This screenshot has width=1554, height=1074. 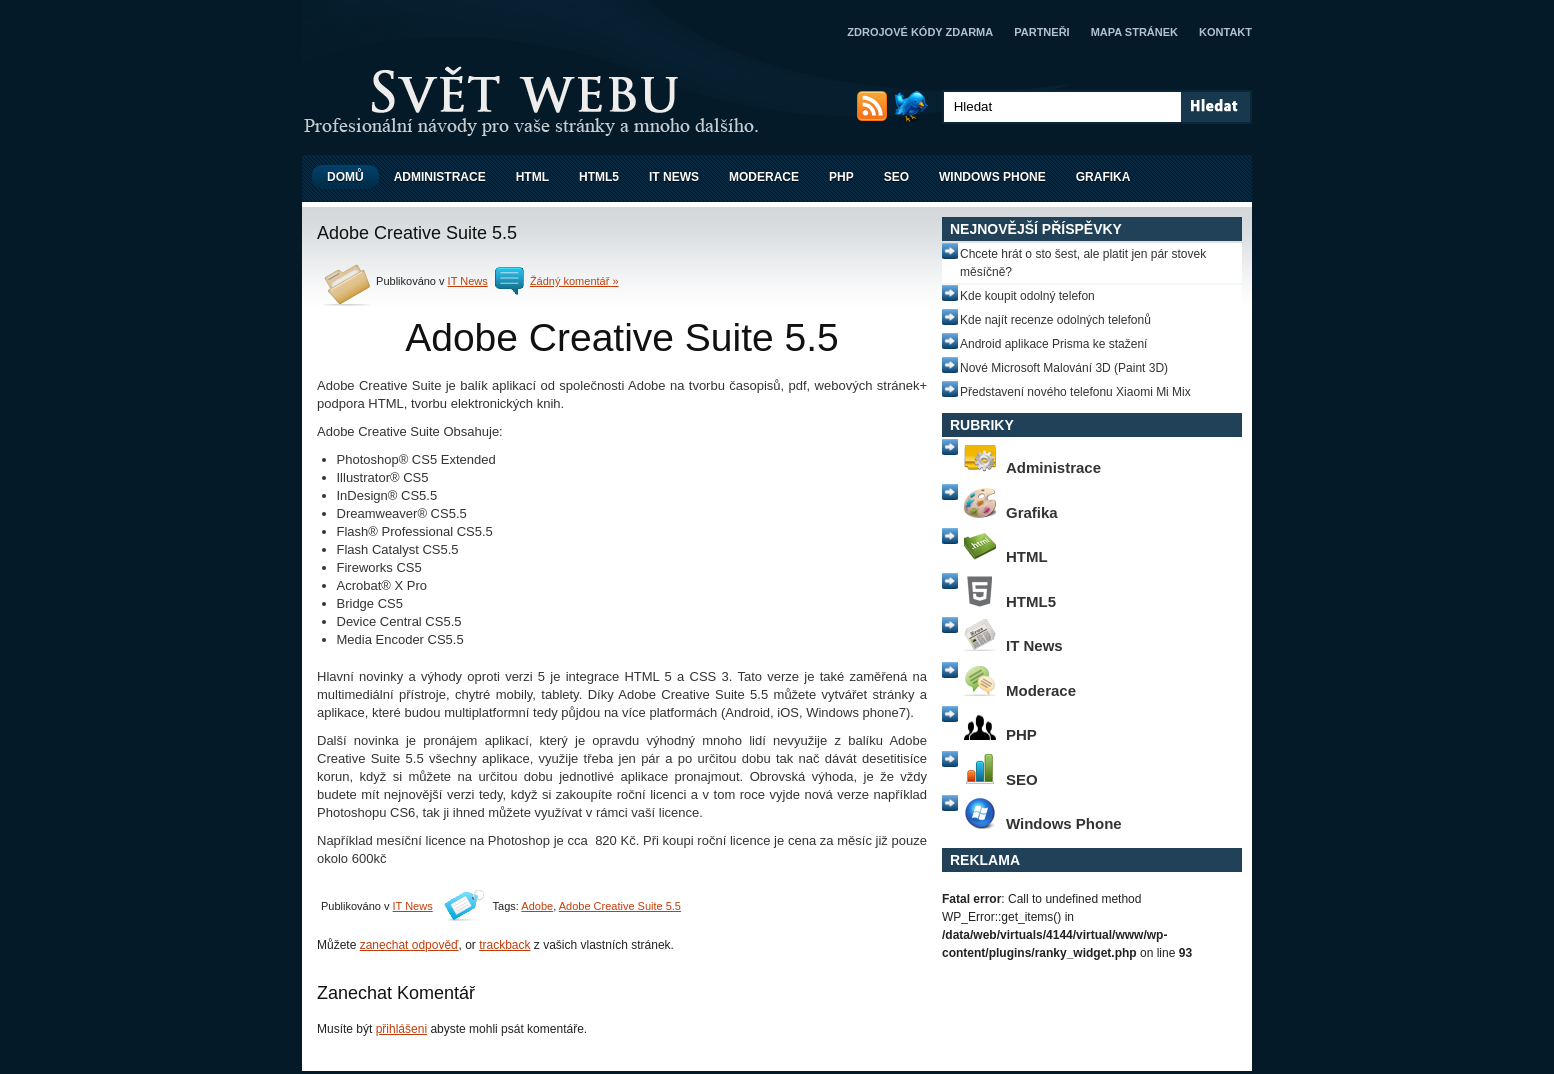 What do you see at coordinates (1027, 296) in the screenshot?
I see `Kde koupit odolný telefon` at bounding box center [1027, 296].